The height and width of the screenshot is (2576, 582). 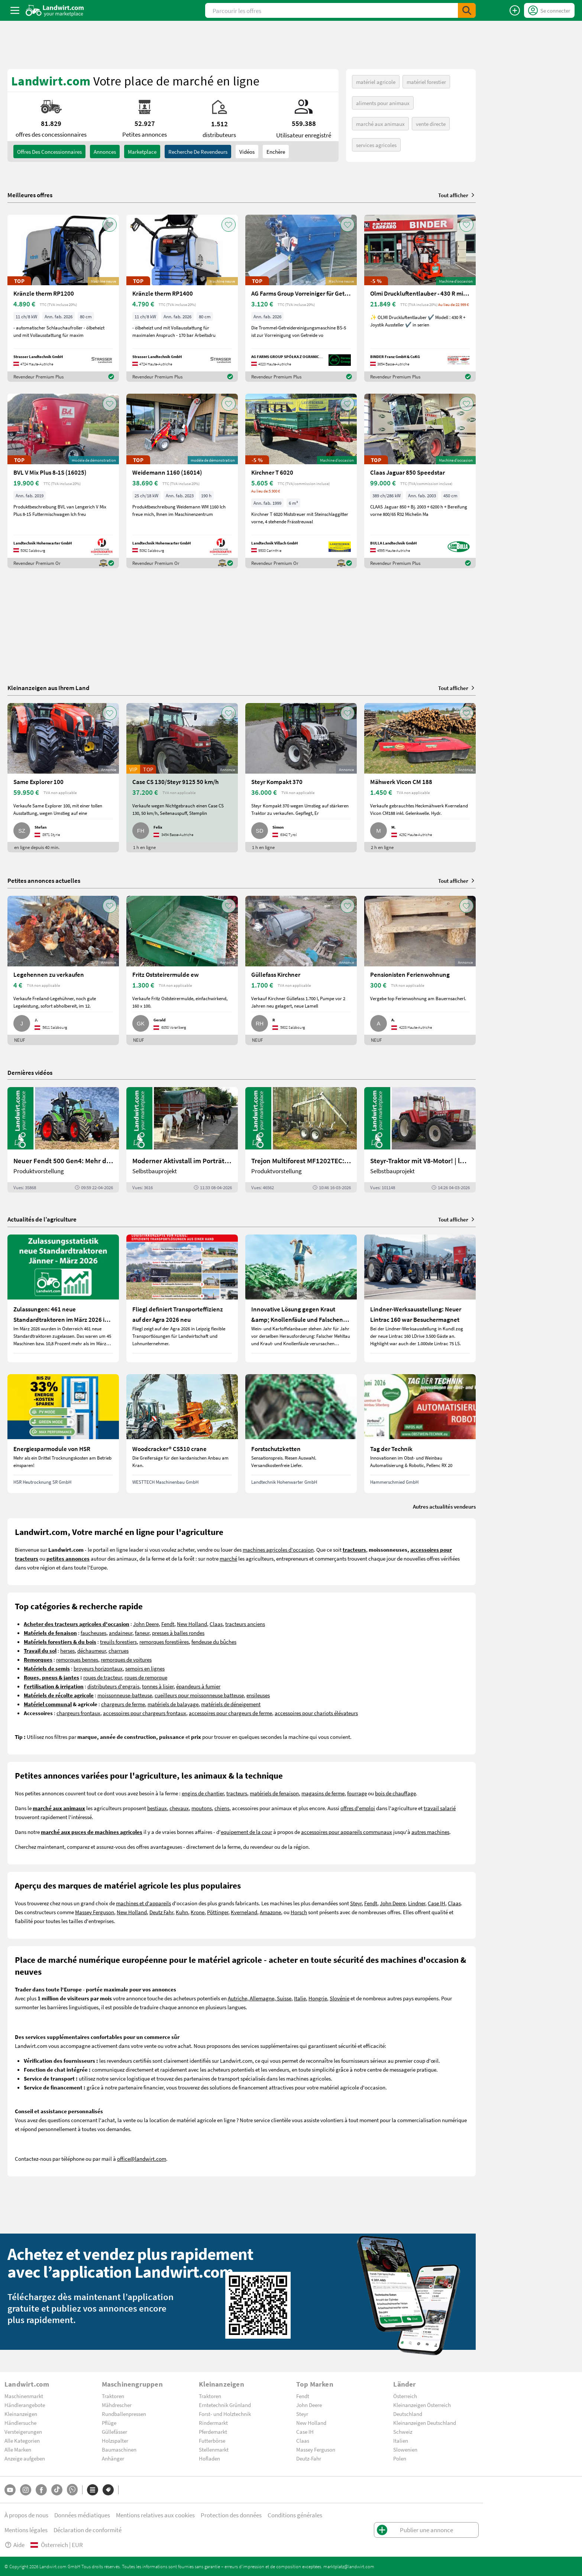 What do you see at coordinates (199, 1695) in the screenshot?
I see `cueilleurs pour moissonneuse batteuse` at bounding box center [199, 1695].